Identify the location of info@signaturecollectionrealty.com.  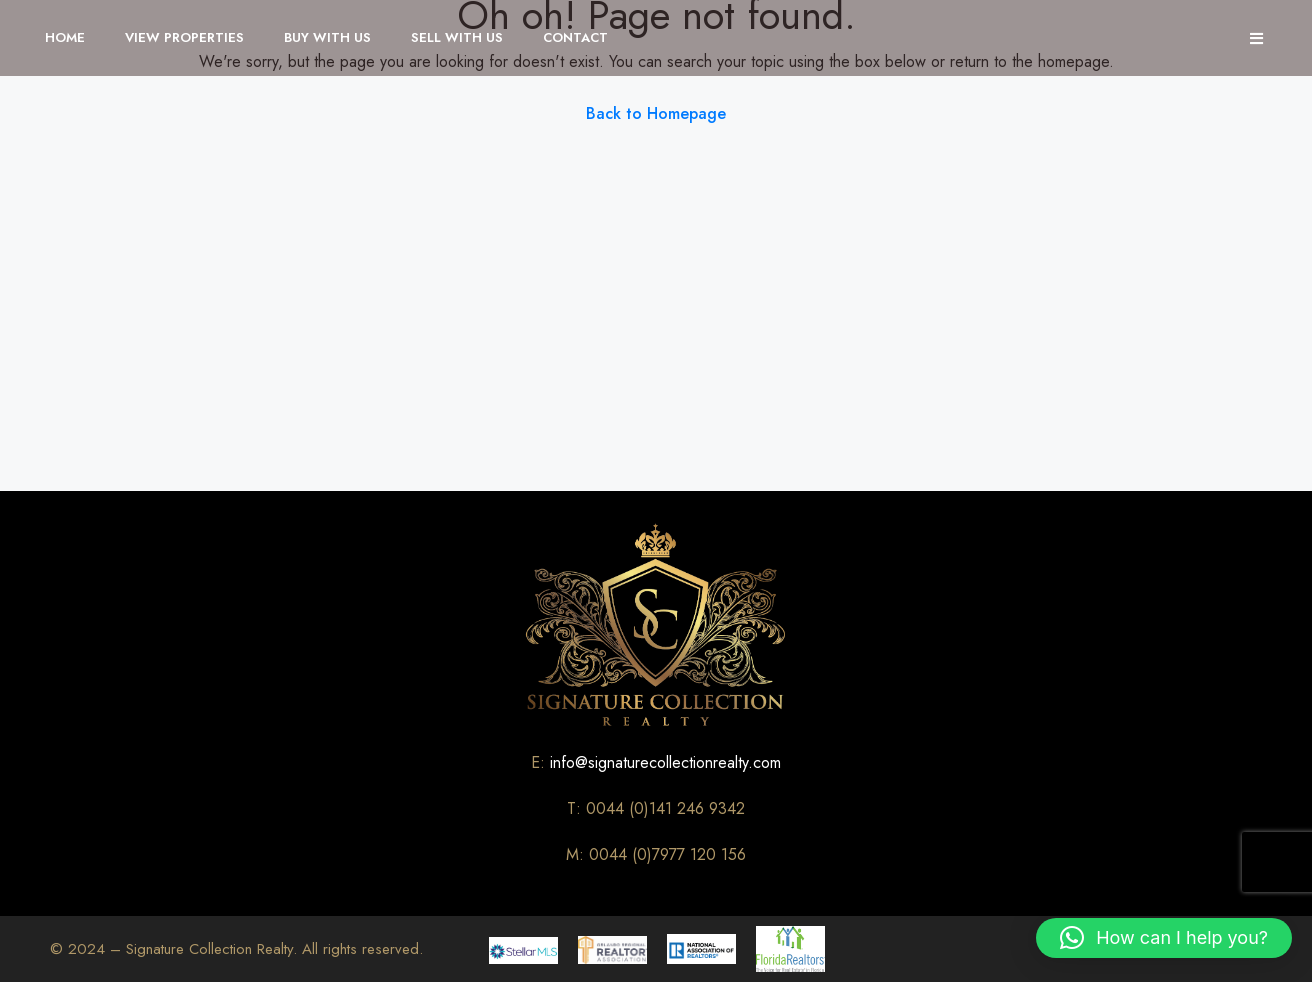
(665, 762).